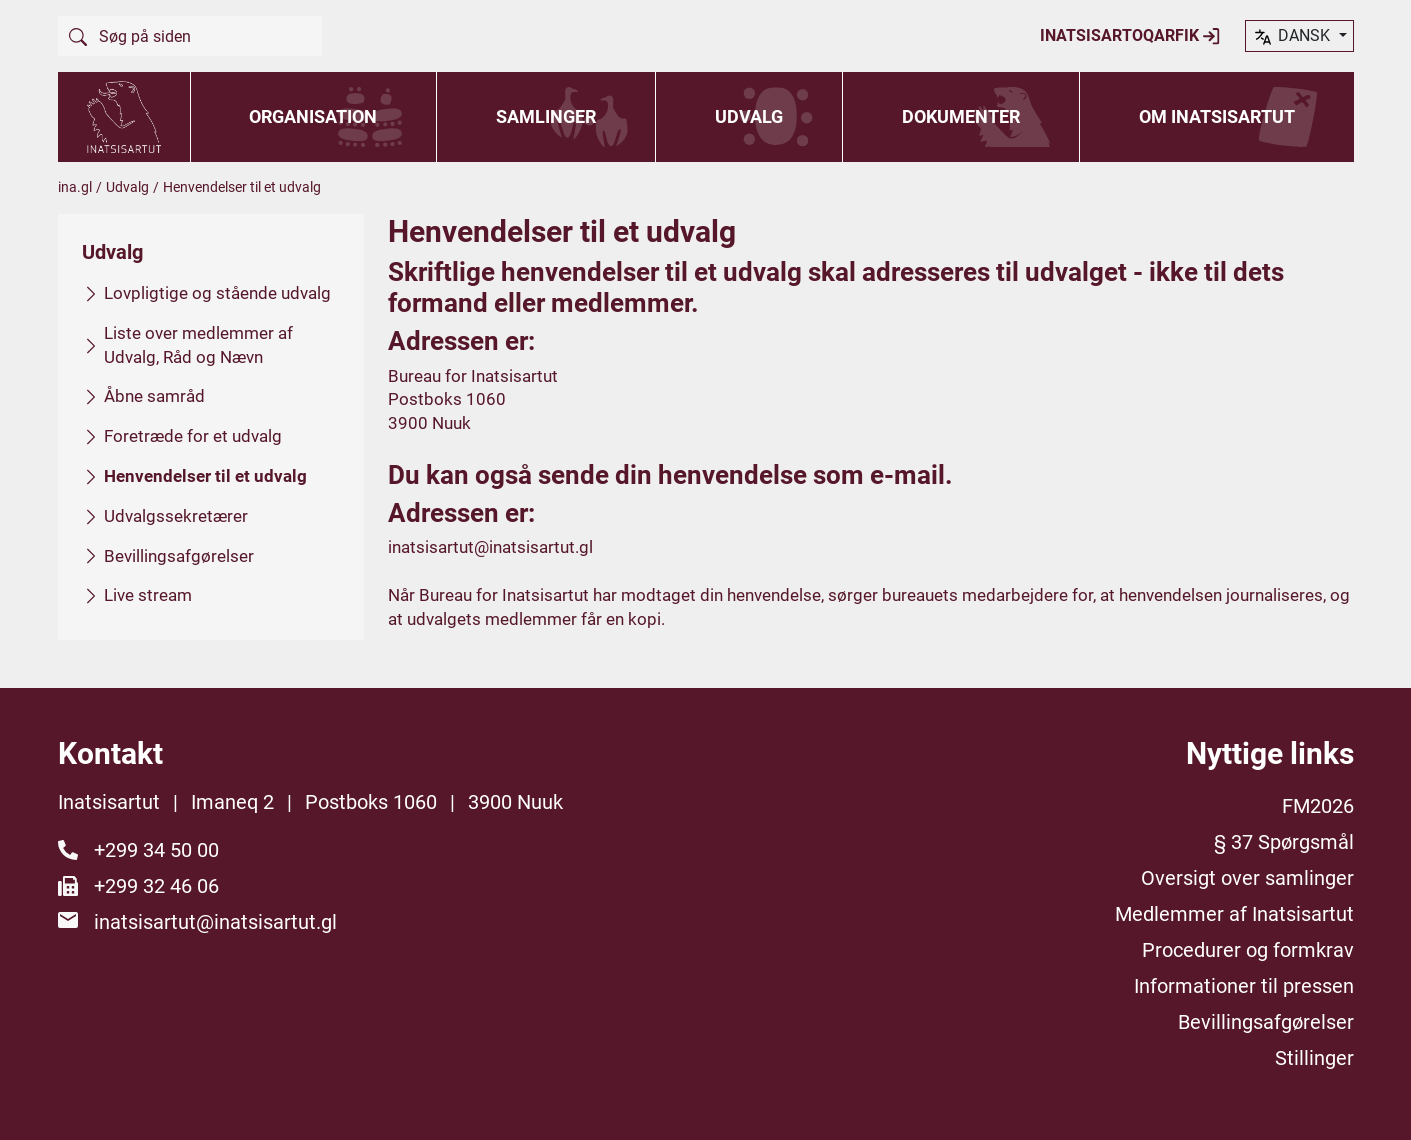  Describe the element at coordinates (154, 396) in the screenshot. I see `Åbne samråd` at that location.